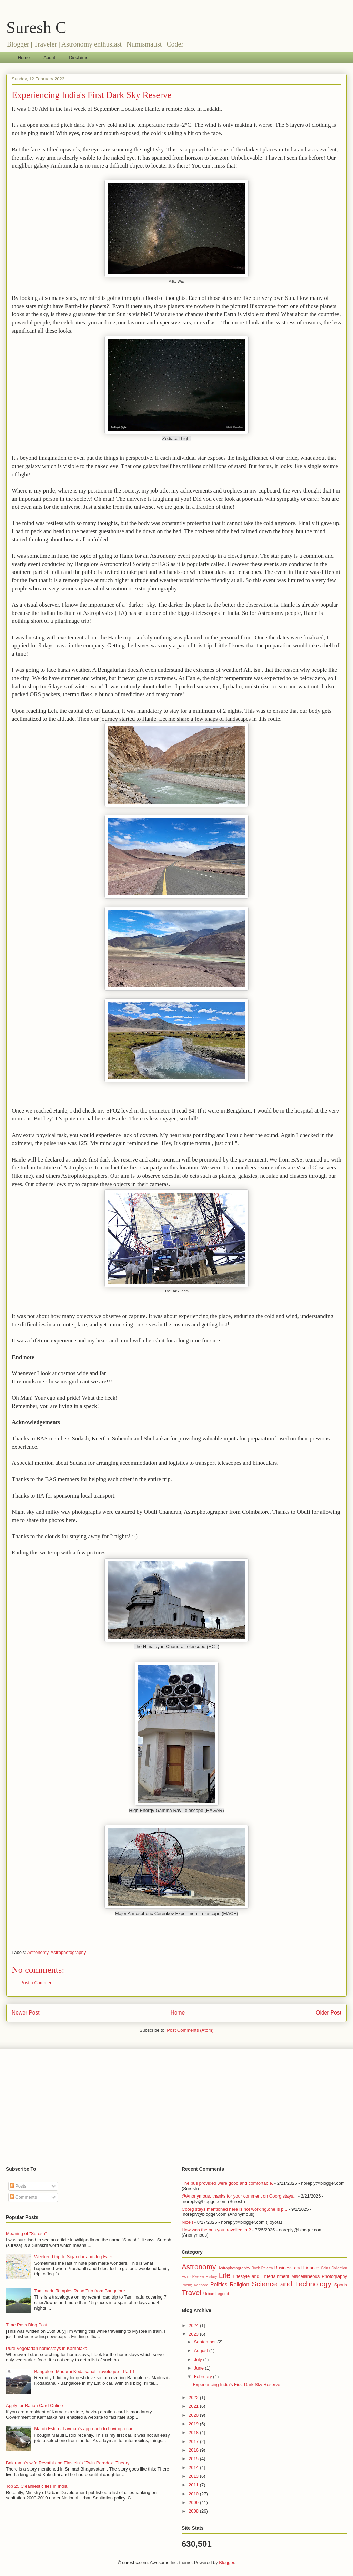 The image size is (353, 2576). What do you see at coordinates (211, 2277) in the screenshot?
I see `History` at bounding box center [211, 2277].